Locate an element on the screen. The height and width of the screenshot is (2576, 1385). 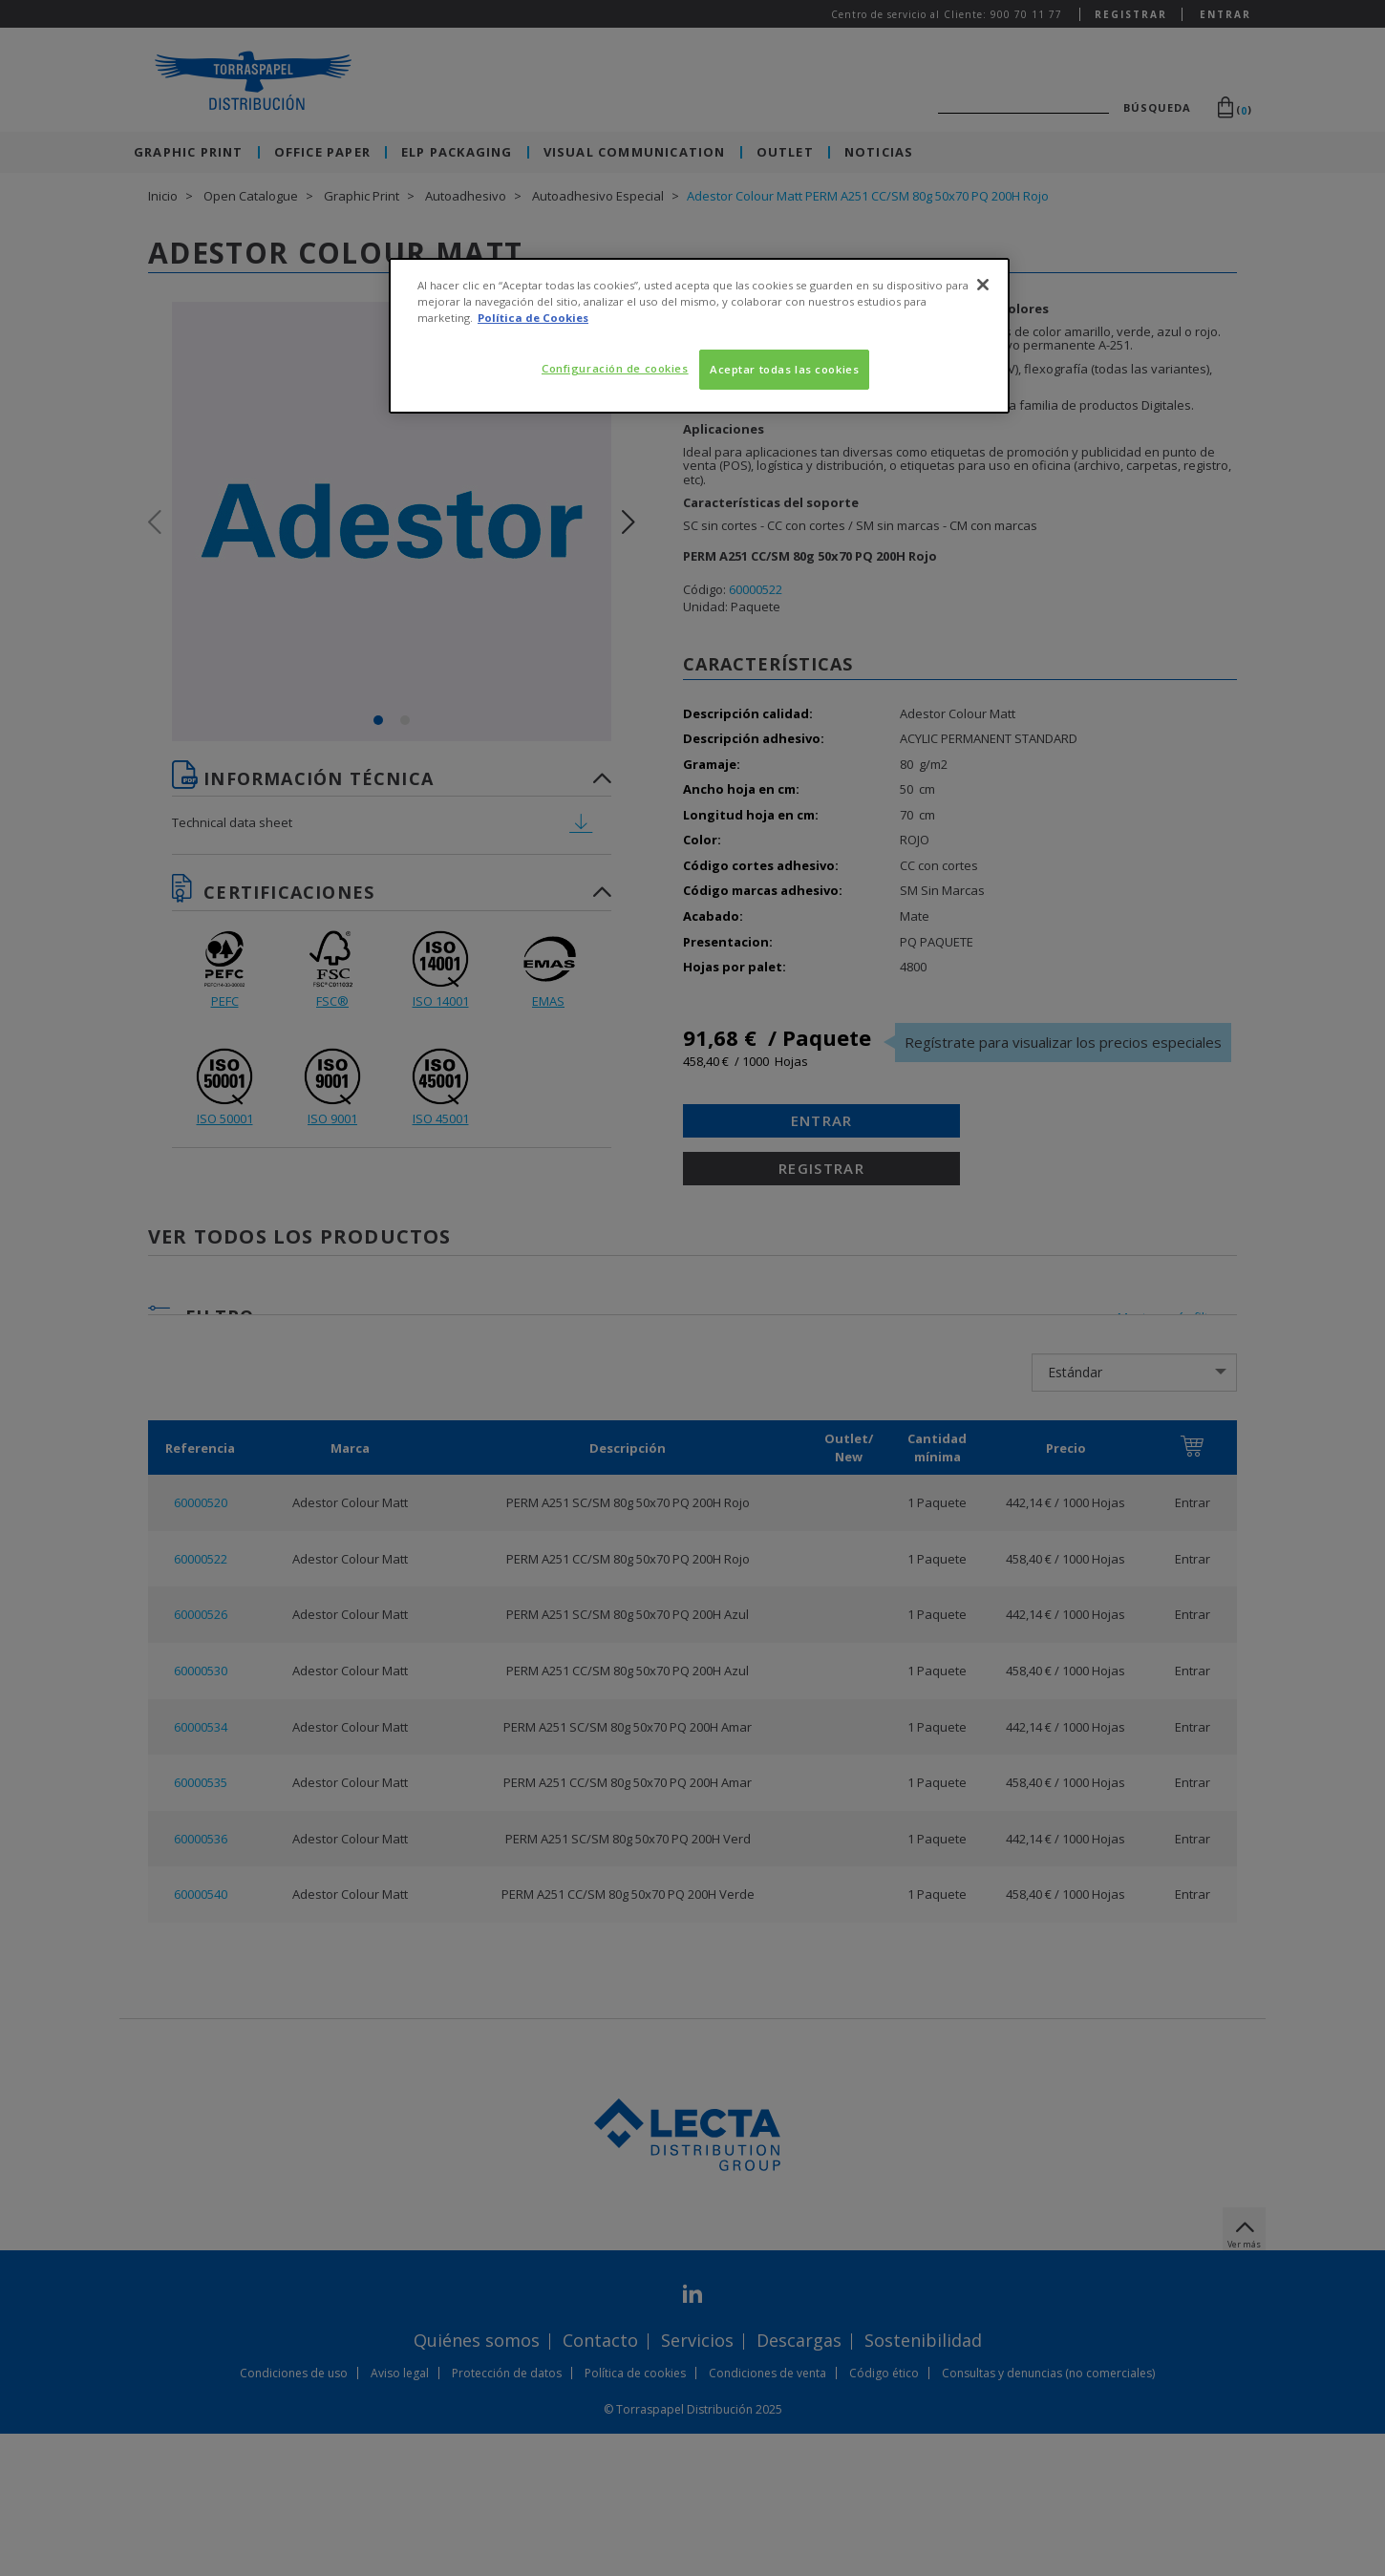
Aceptar todas las cookies is located at coordinates (784, 369).